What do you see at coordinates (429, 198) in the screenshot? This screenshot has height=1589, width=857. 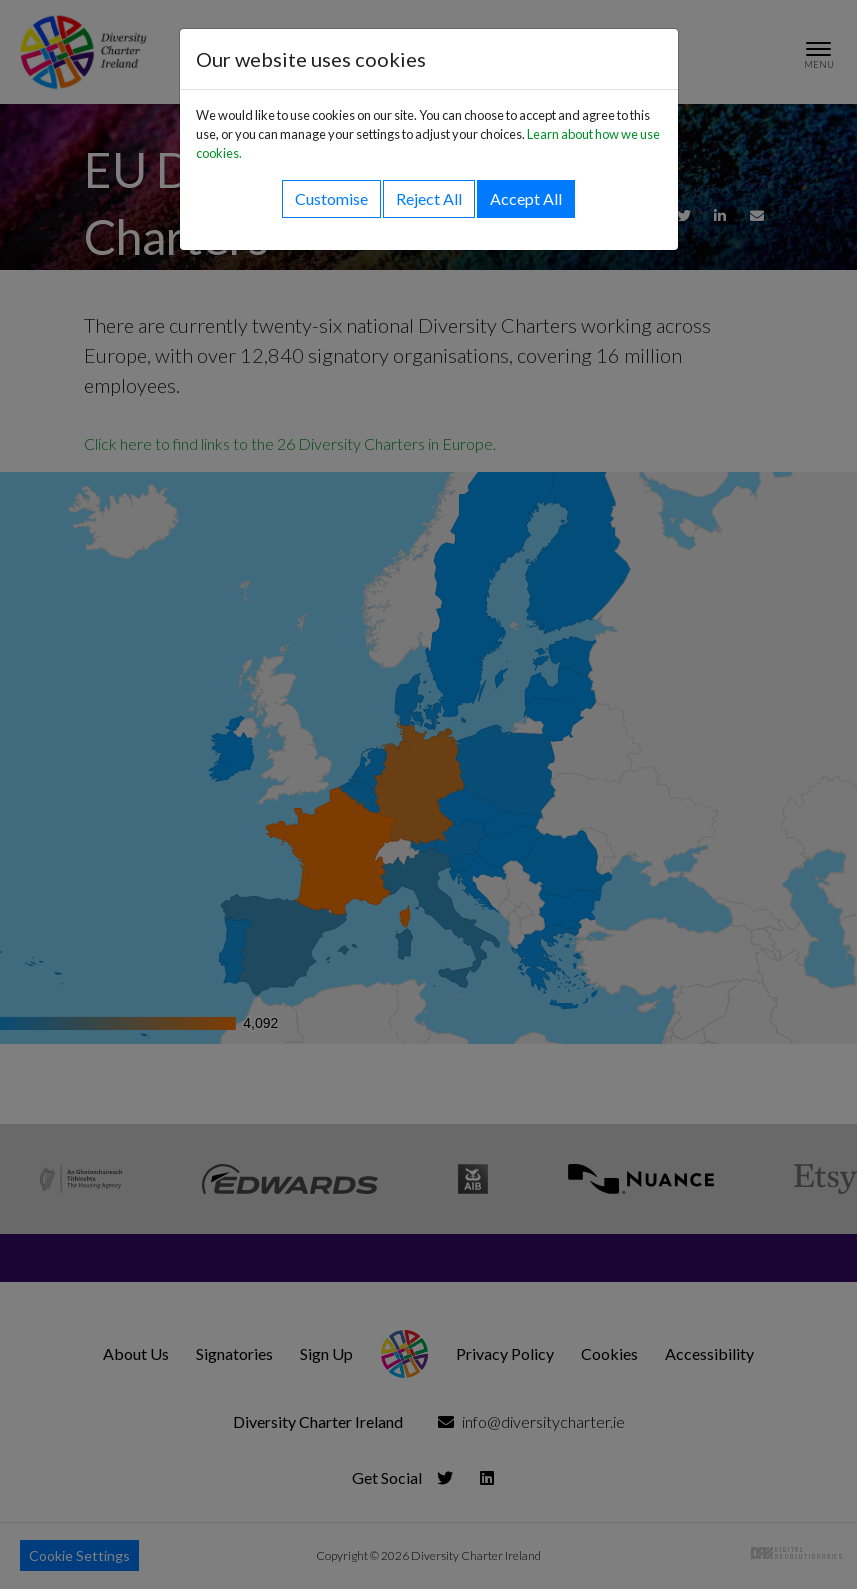 I see `Reject All` at bounding box center [429, 198].